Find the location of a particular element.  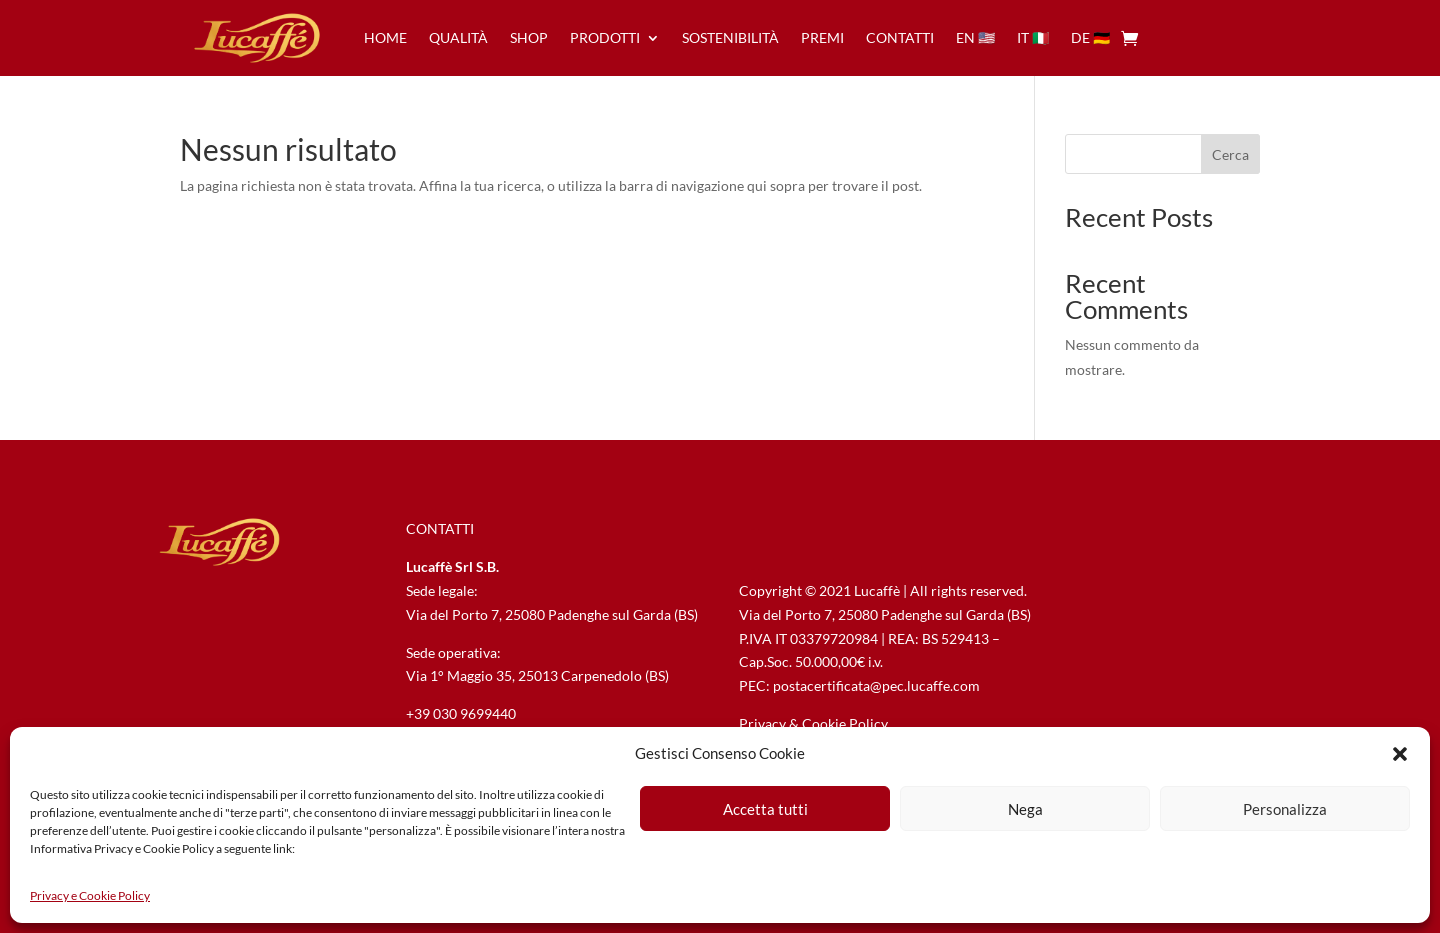

en 🇺🇸 is located at coordinates (975, 37).